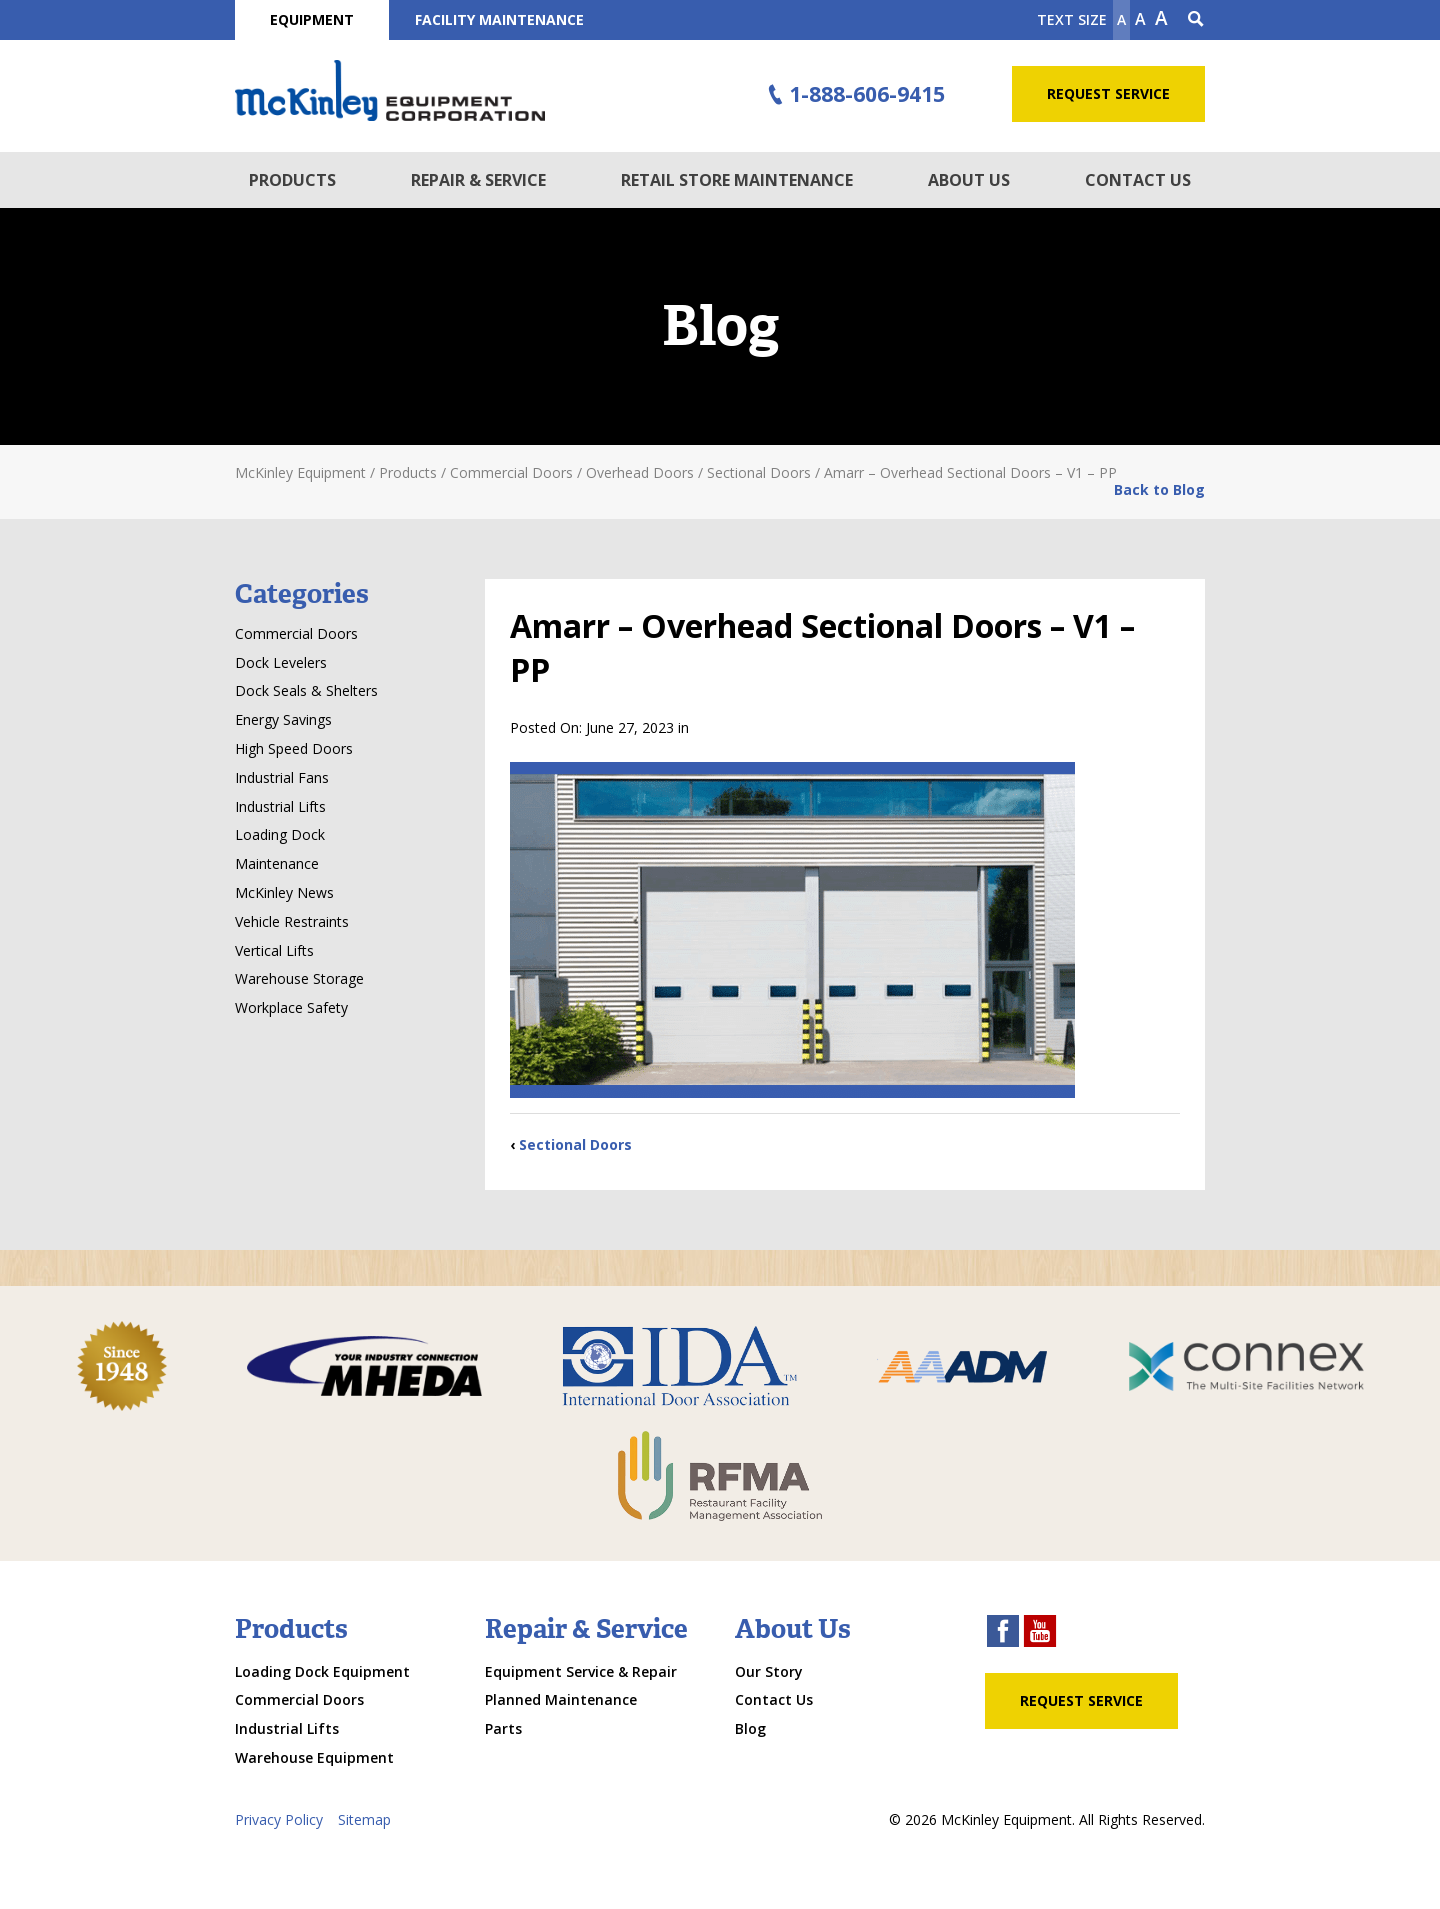 Image resolution: width=1440 pixels, height=1909 pixels. What do you see at coordinates (294, 748) in the screenshot?
I see `High Speed Doors` at bounding box center [294, 748].